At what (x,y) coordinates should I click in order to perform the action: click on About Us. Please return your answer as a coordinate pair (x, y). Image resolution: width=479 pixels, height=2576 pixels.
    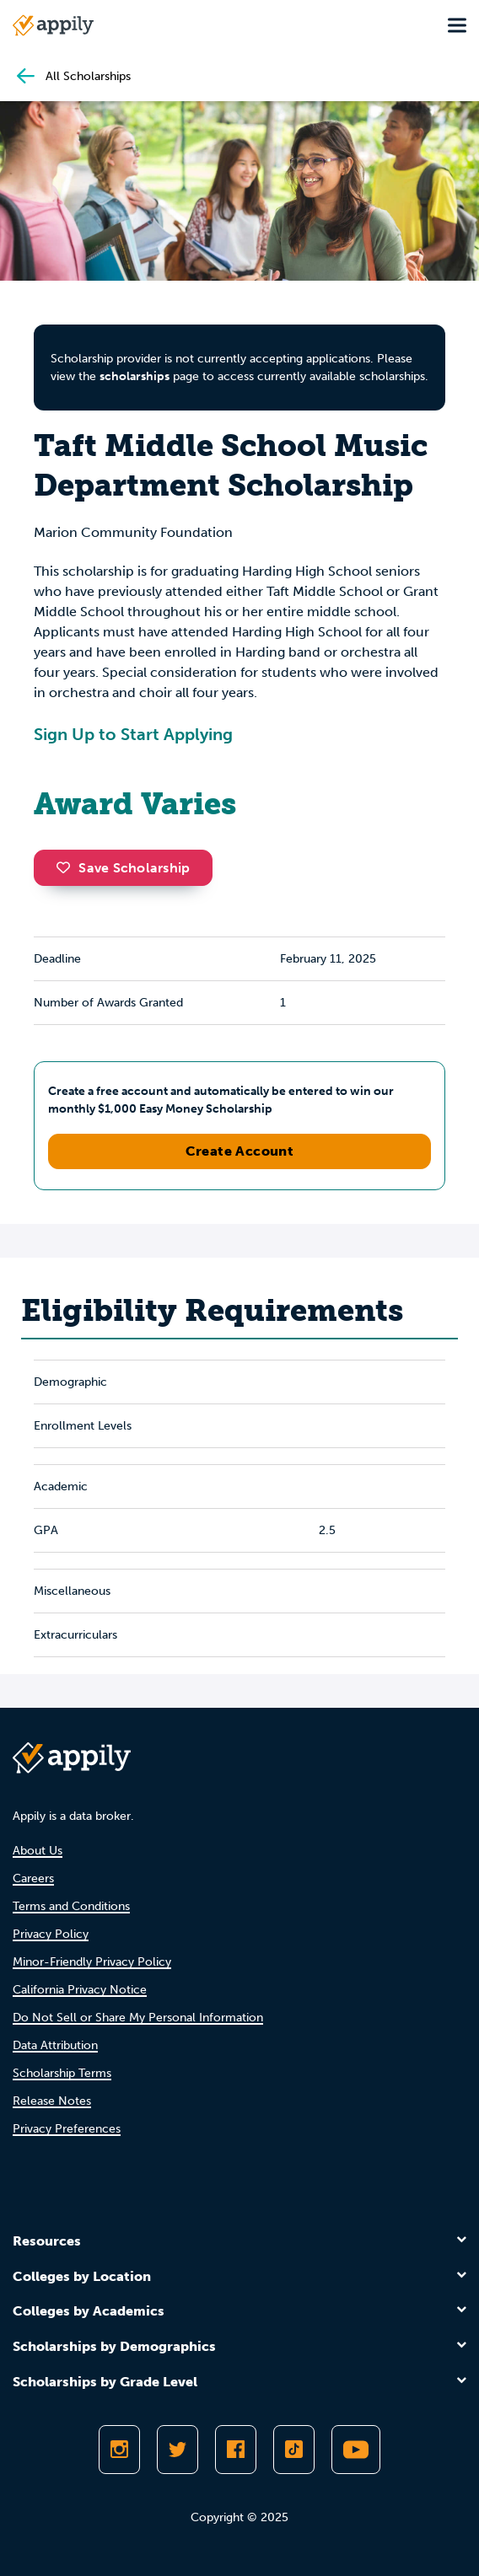
    Looking at the image, I should click on (37, 1850).